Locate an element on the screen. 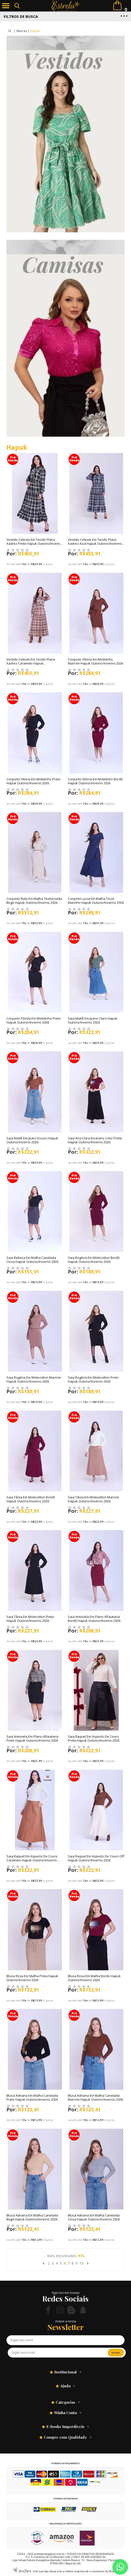 The width and height of the screenshot is (131, 2576). Saia Rebeca Em Malha Canelada Cinza Hapuk Outono/Inverno 2026 is located at coordinates (32, 1259).